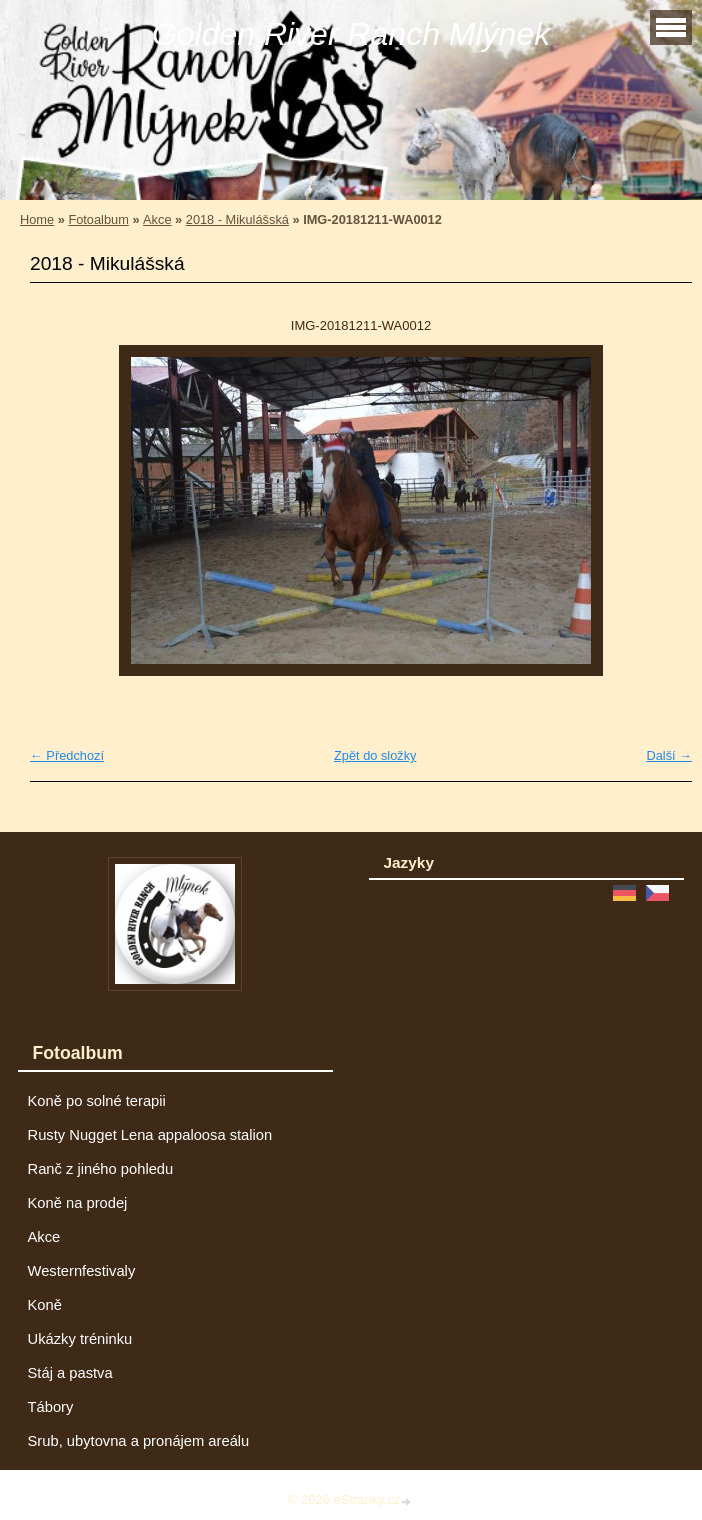 The height and width of the screenshot is (1520, 702). What do you see at coordinates (37, 219) in the screenshot?
I see `Home` at bounding box center [37, 219].